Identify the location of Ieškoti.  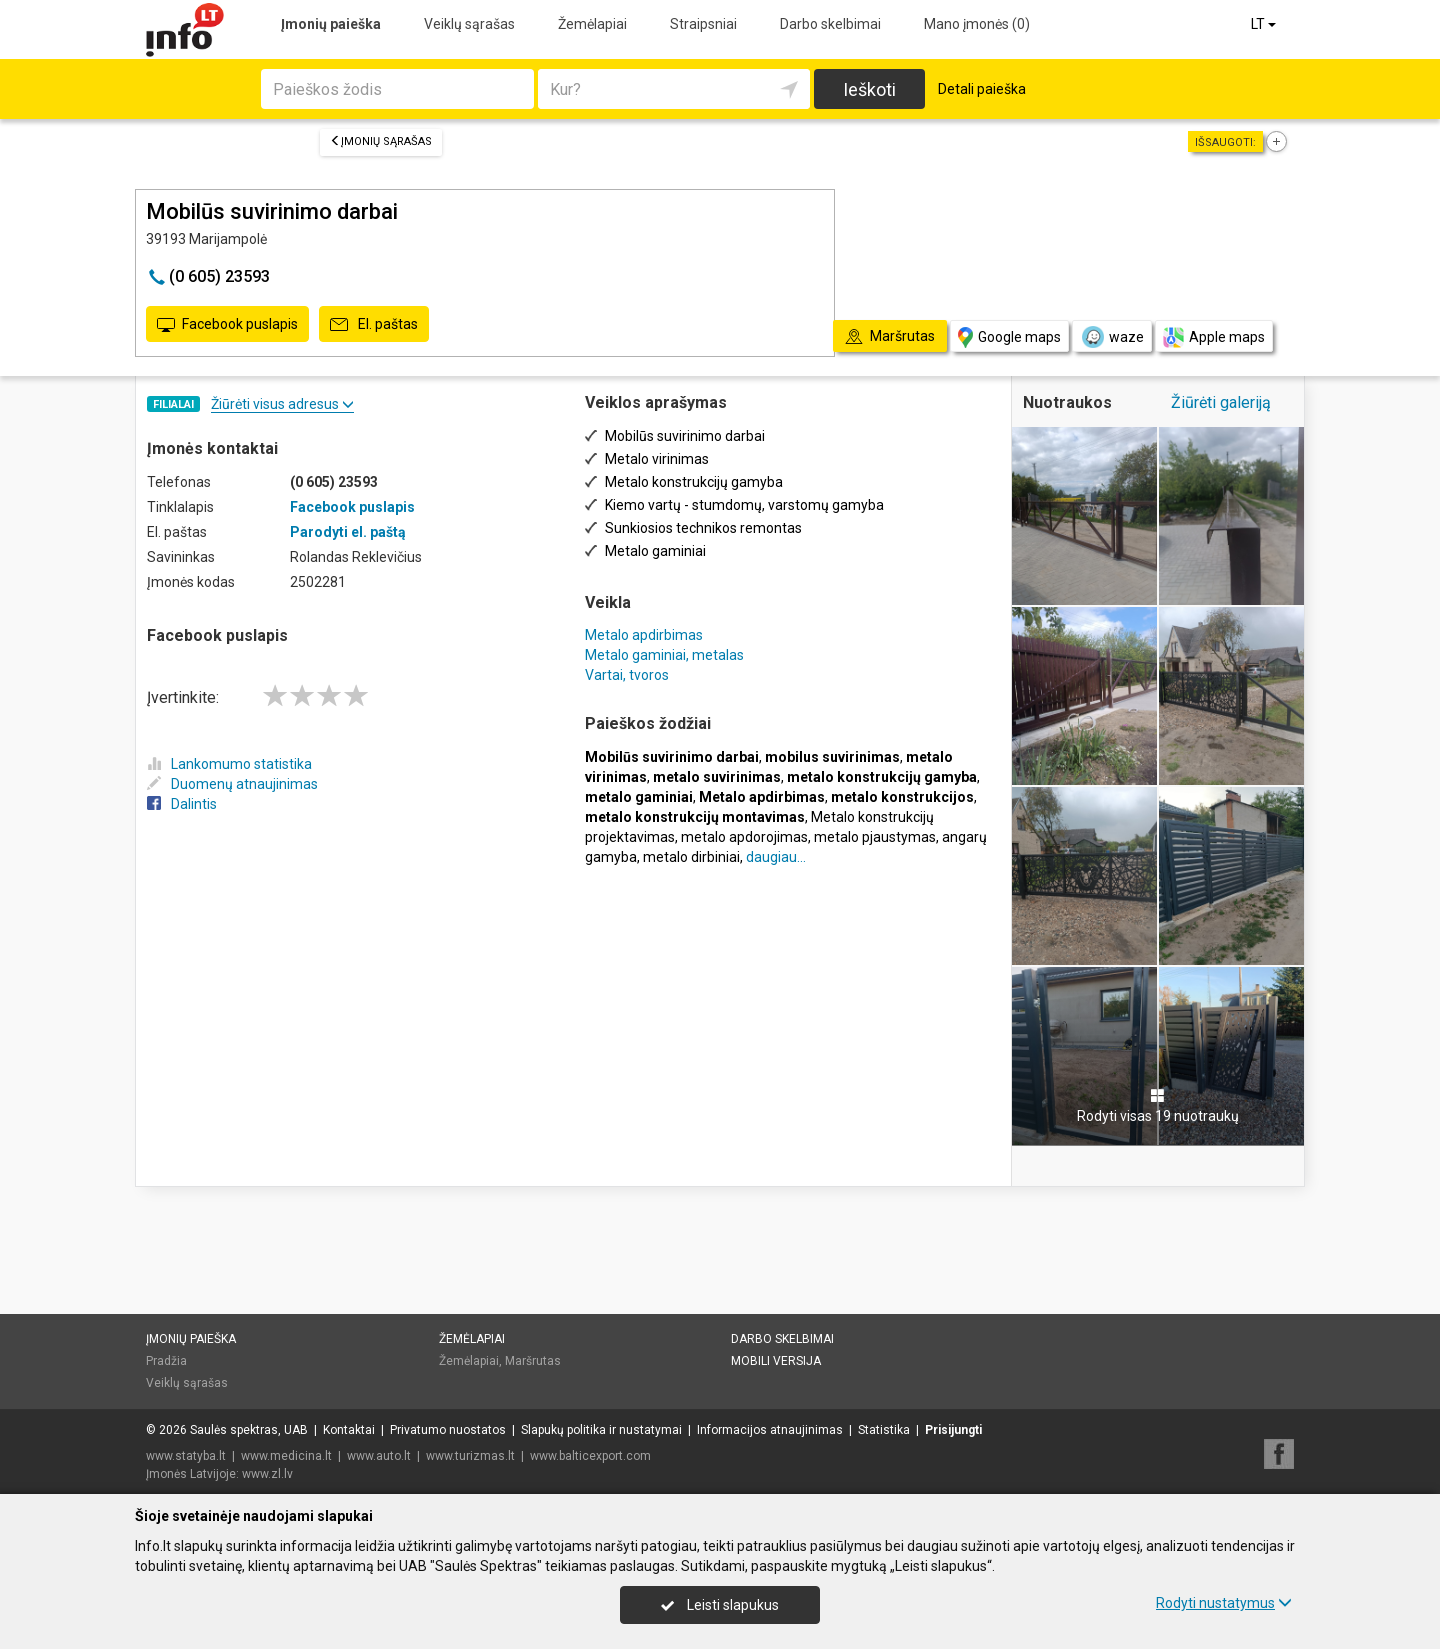
(869, 89).